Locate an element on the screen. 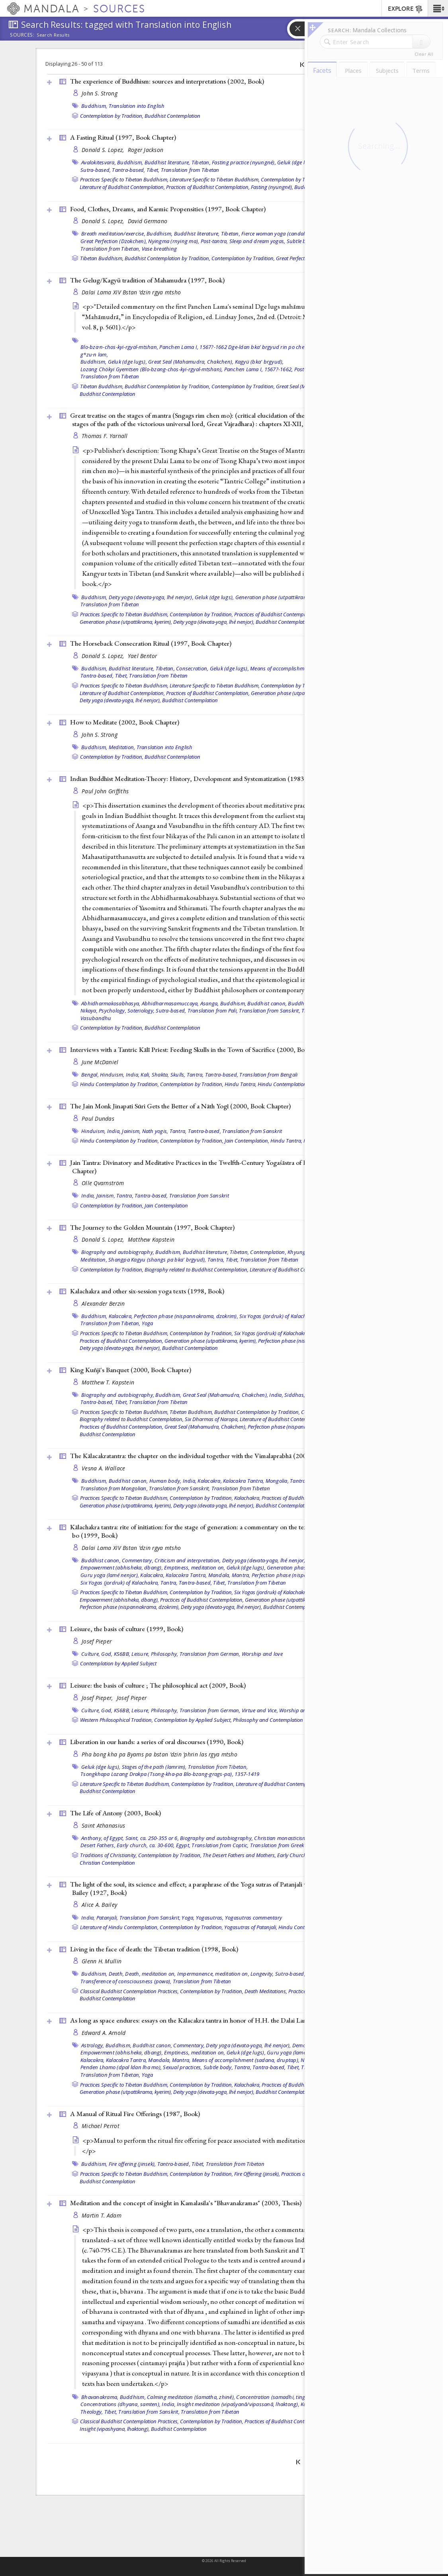  Fierce woman yoga (candali, tummo), is located at coordinates (285, 233).